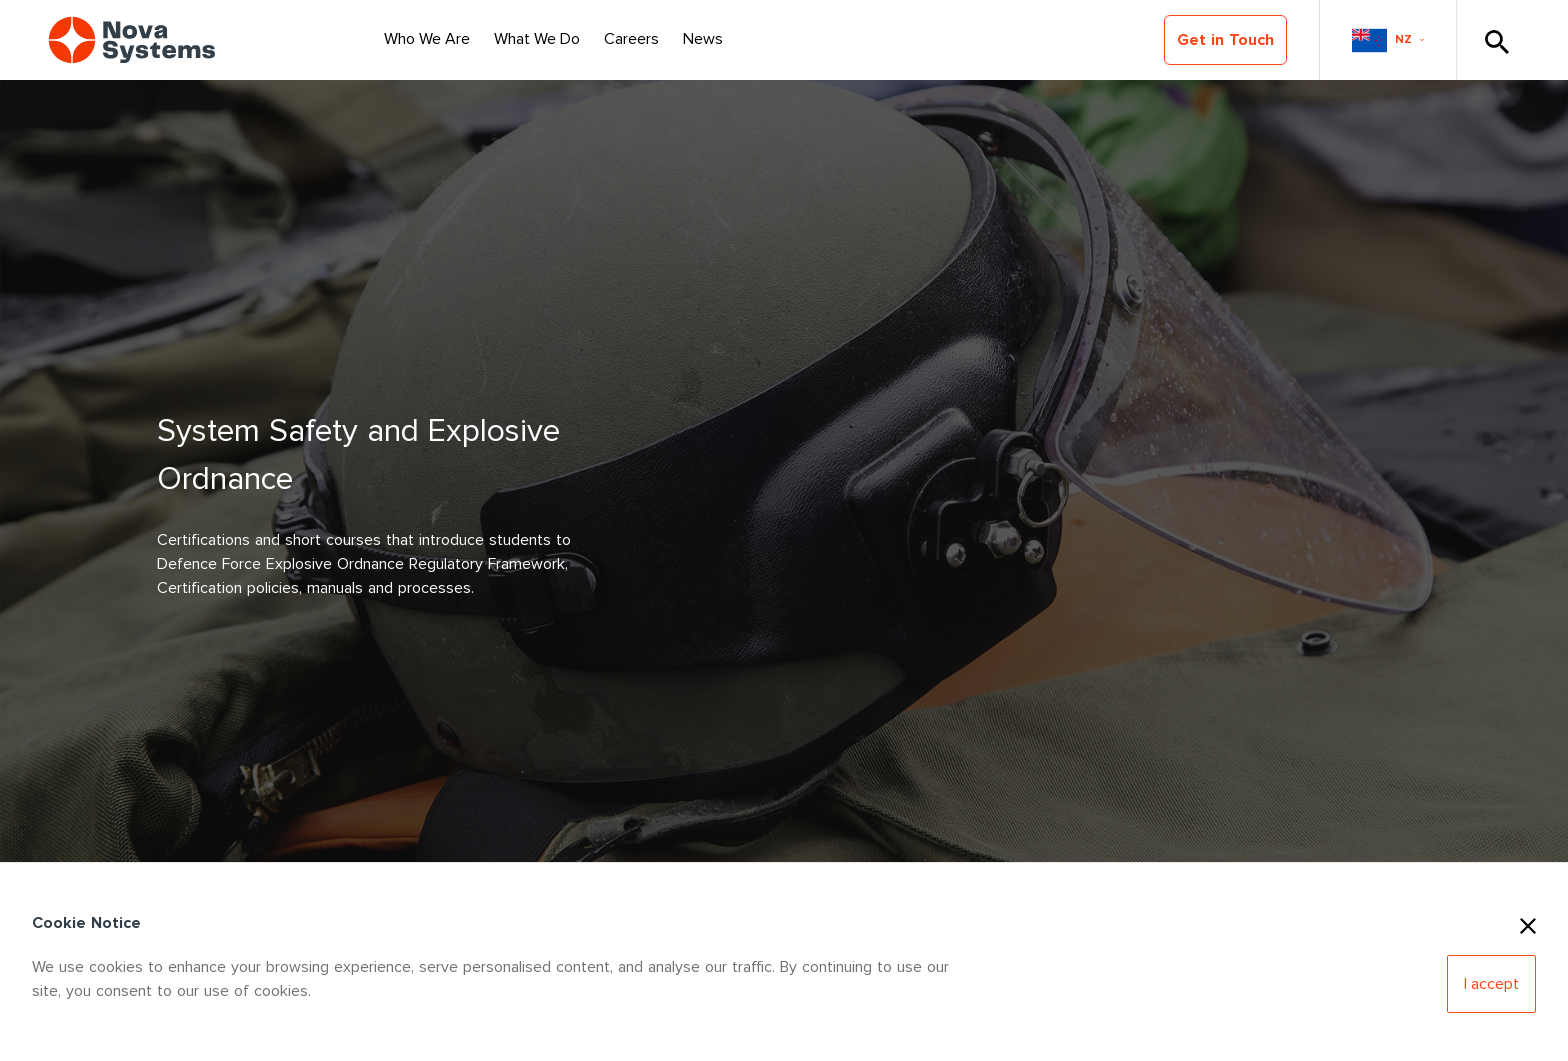  What do you see at coordinates (1491, 984) in the screenshot?
I see `[Accept Cookies]` at bounding box center [1491, 984].